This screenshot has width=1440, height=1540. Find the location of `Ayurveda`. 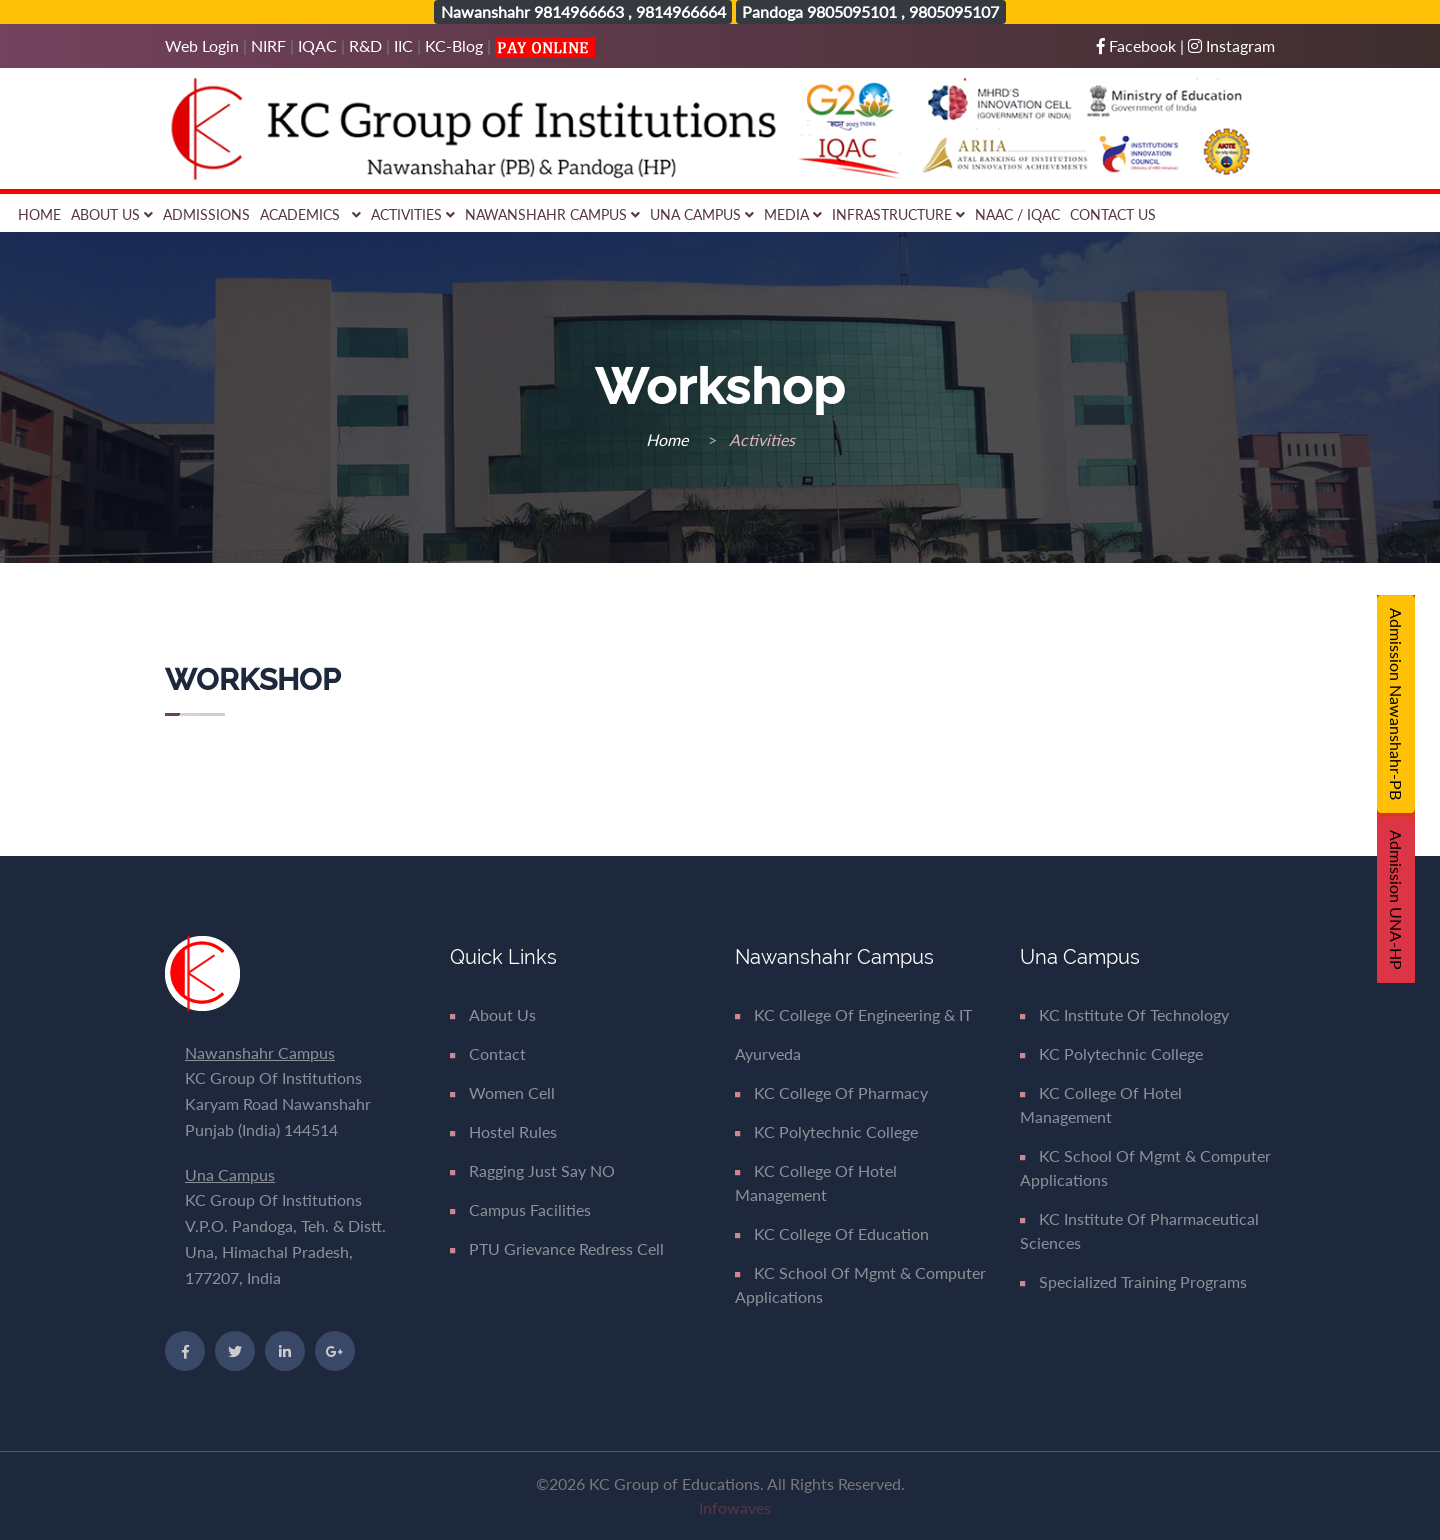

Ayurveda is located at coordinates (768, 1053).